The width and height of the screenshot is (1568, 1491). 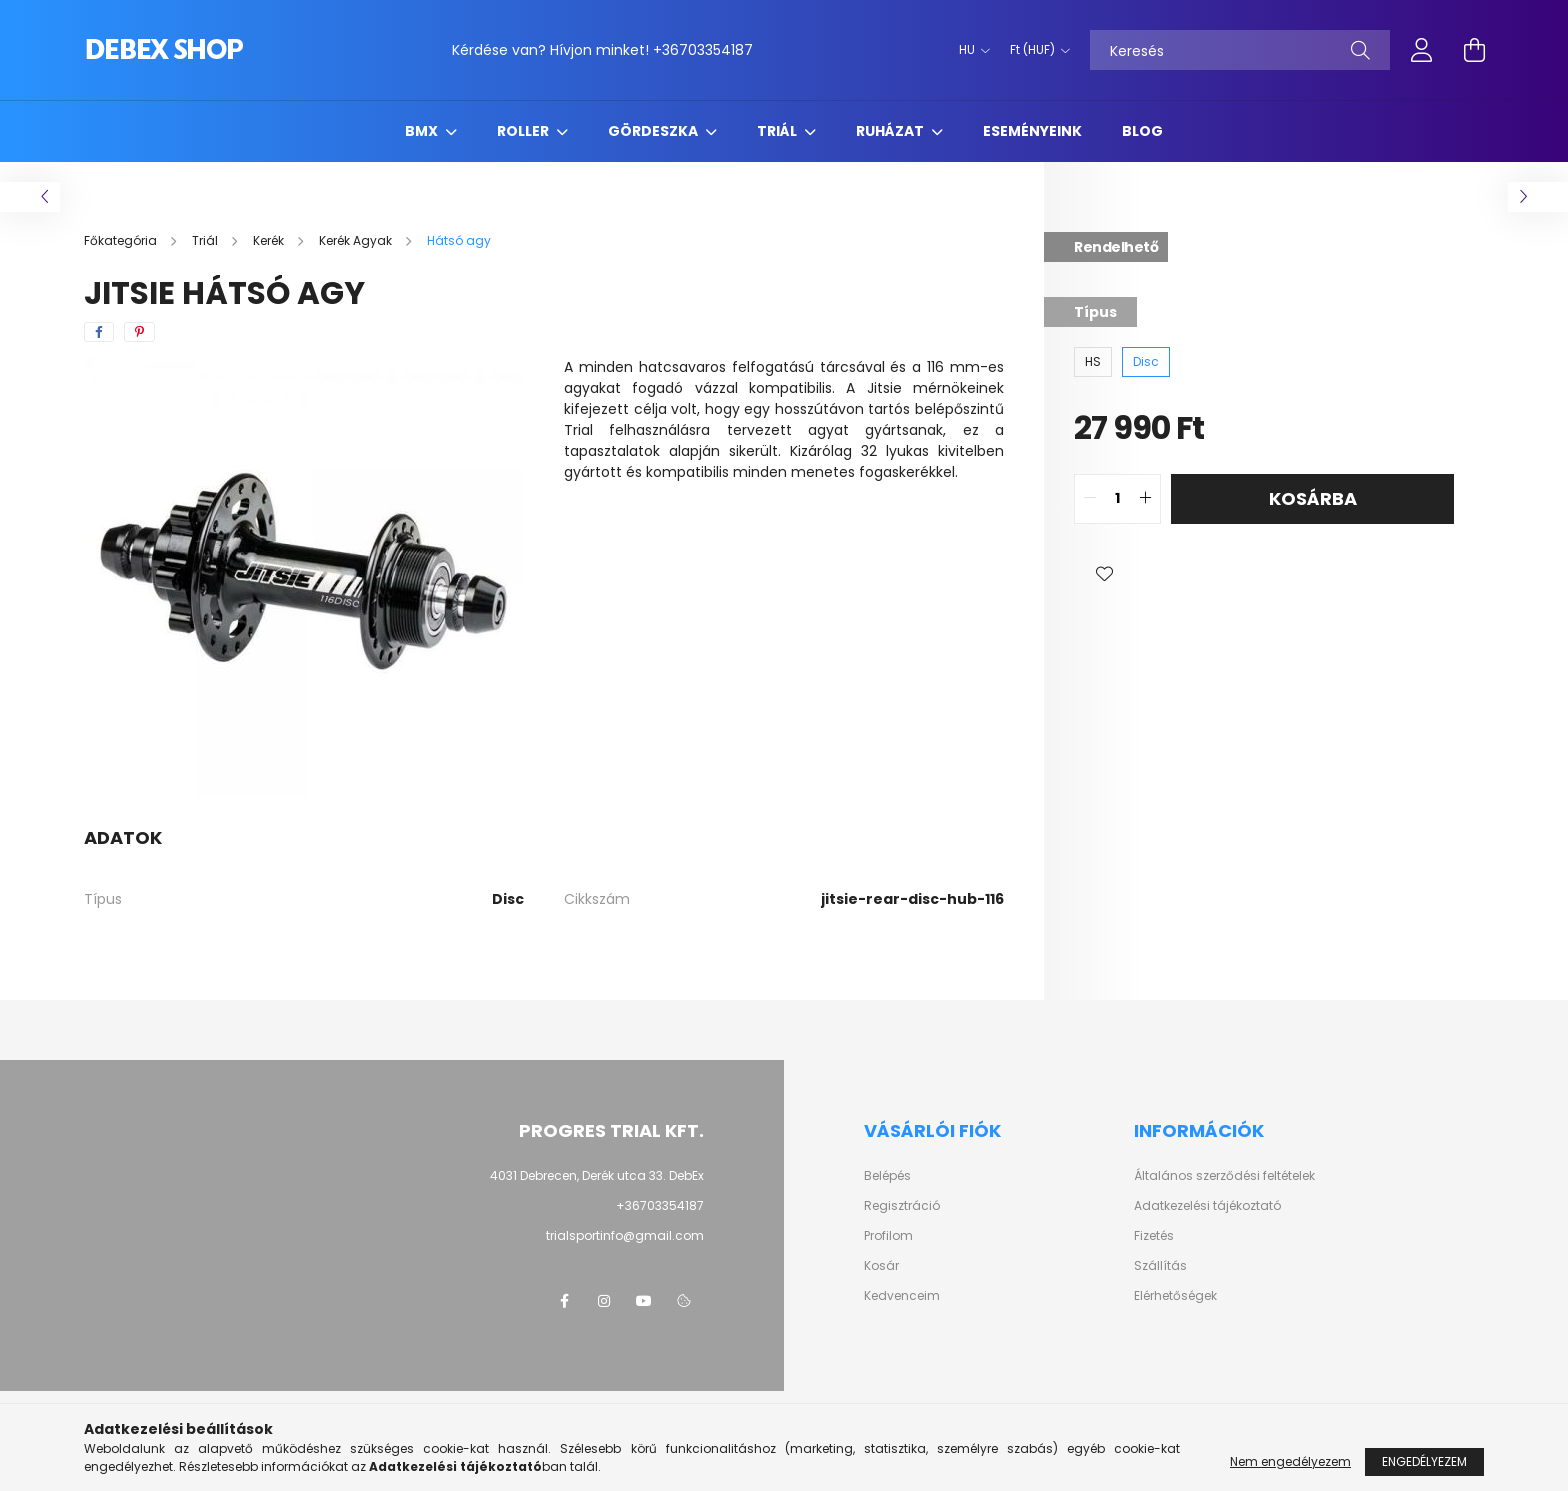 What do you see at coordinates (1090, 499) in the screenshot?
I see `[quantity minus]` at bounding box center [1090, 499].